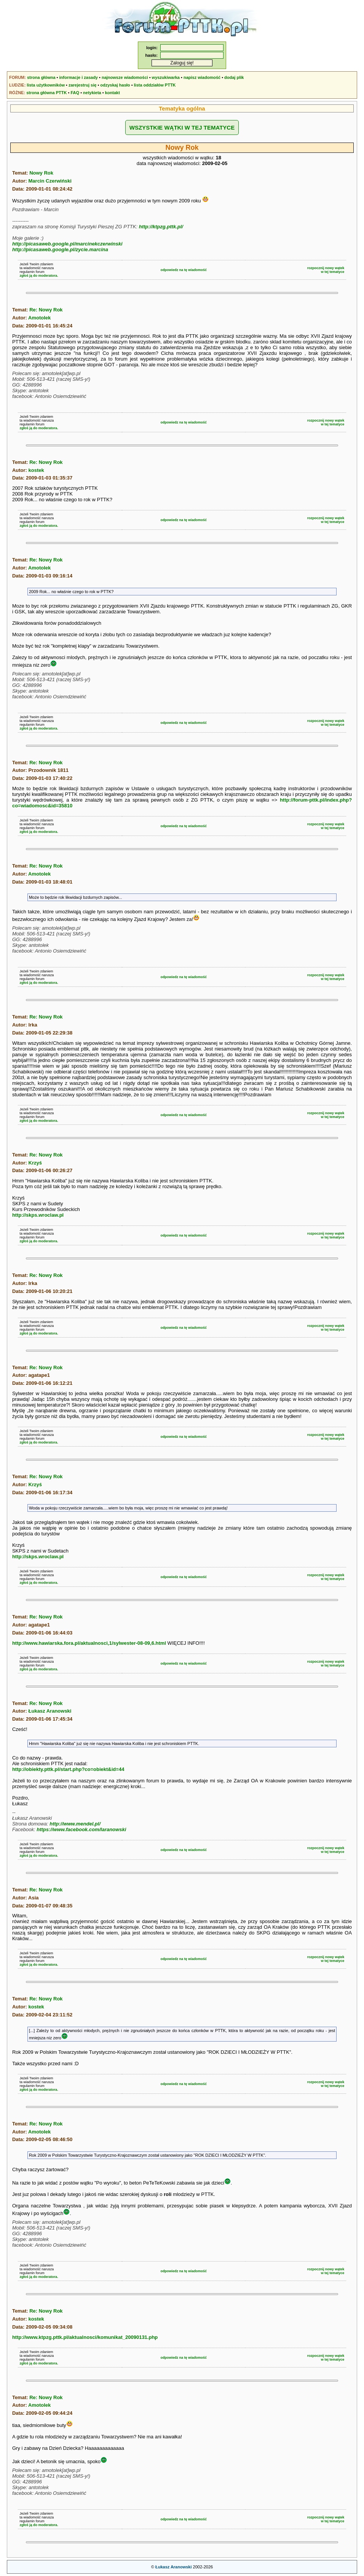  What do you see at coordinates (161, 226) in the screenshot?
I see `http://ktpzg.pttk.pl/` at bounding box center [161, 226].